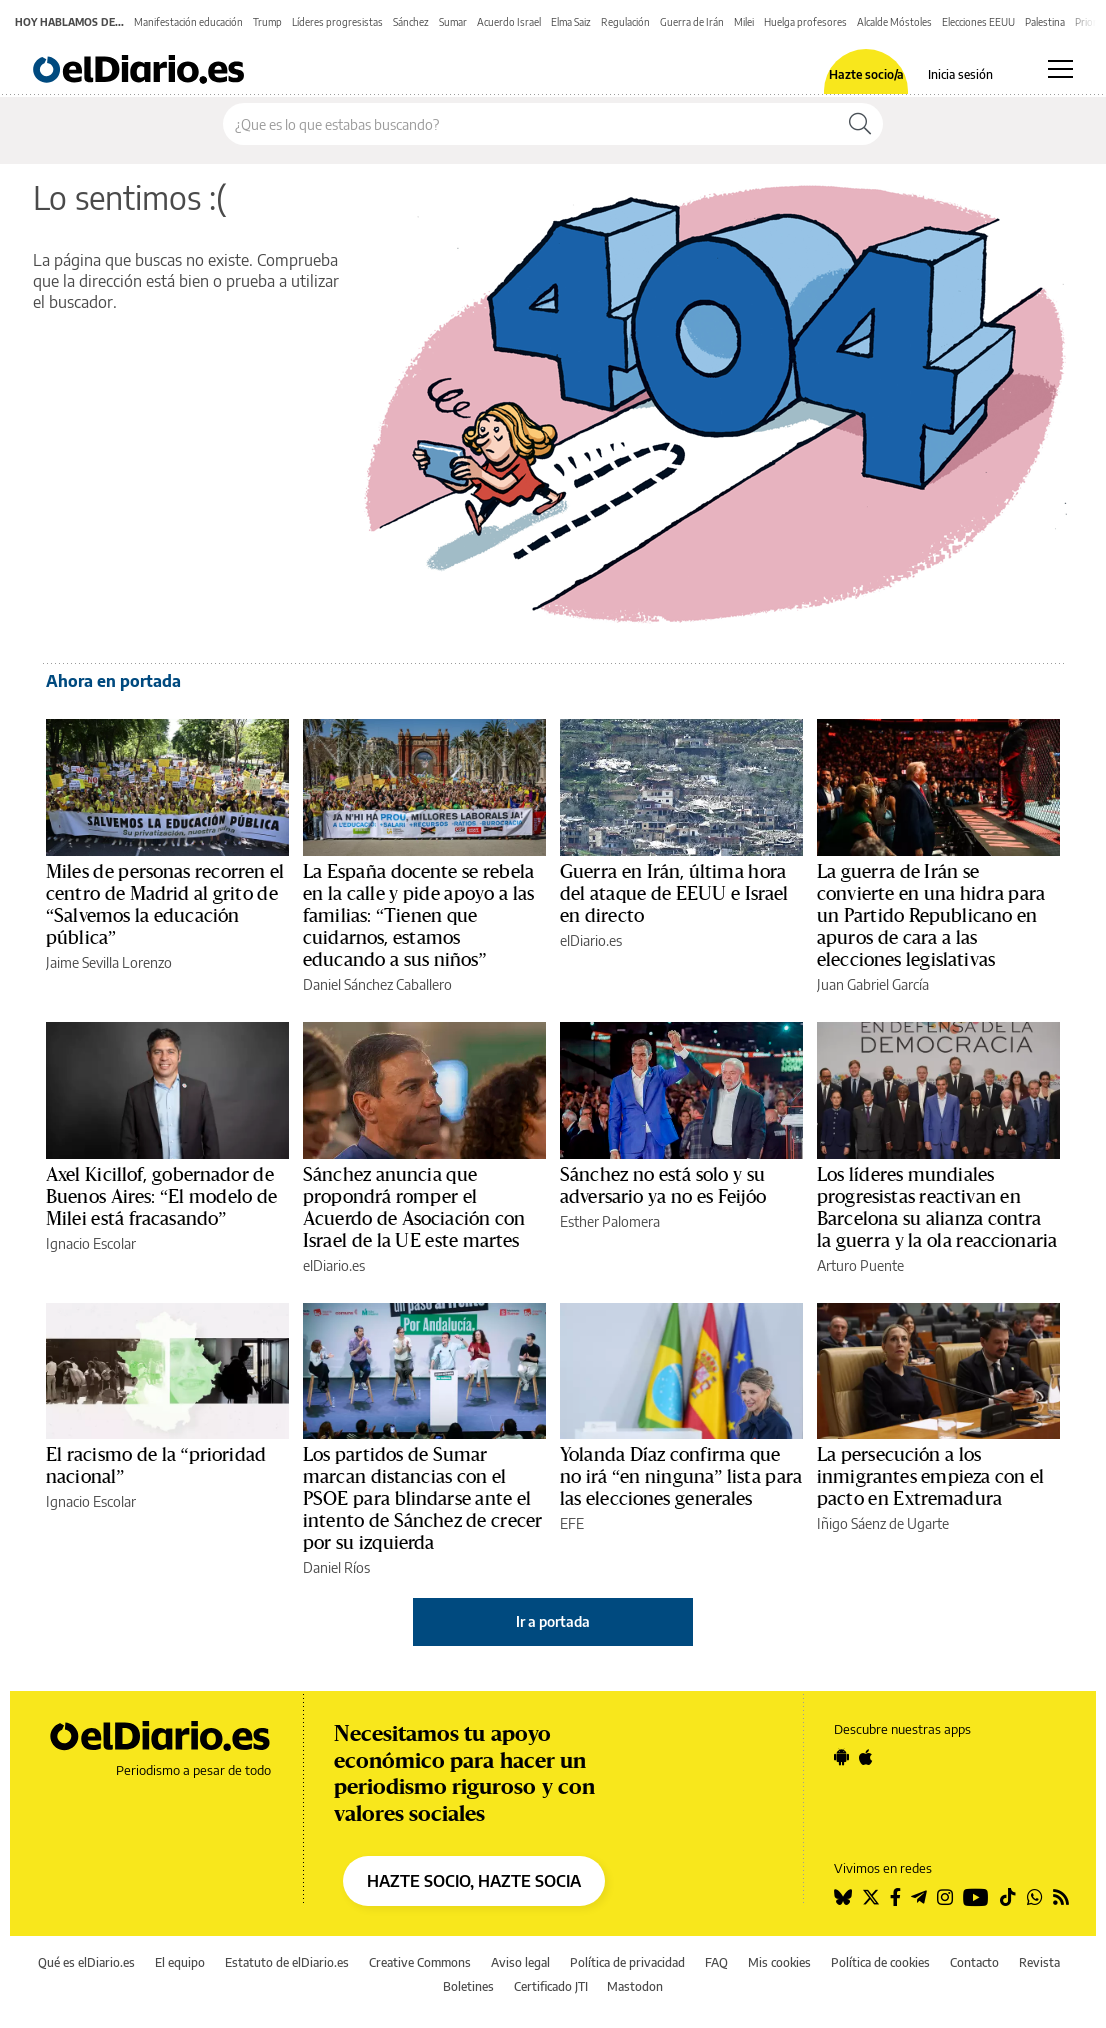  I want to click on Los partidos de Sumar marcan distancias con el PSOE para blindarse ante el intento de Sánchez de crecer por su izquierda, so click(422, 1499).